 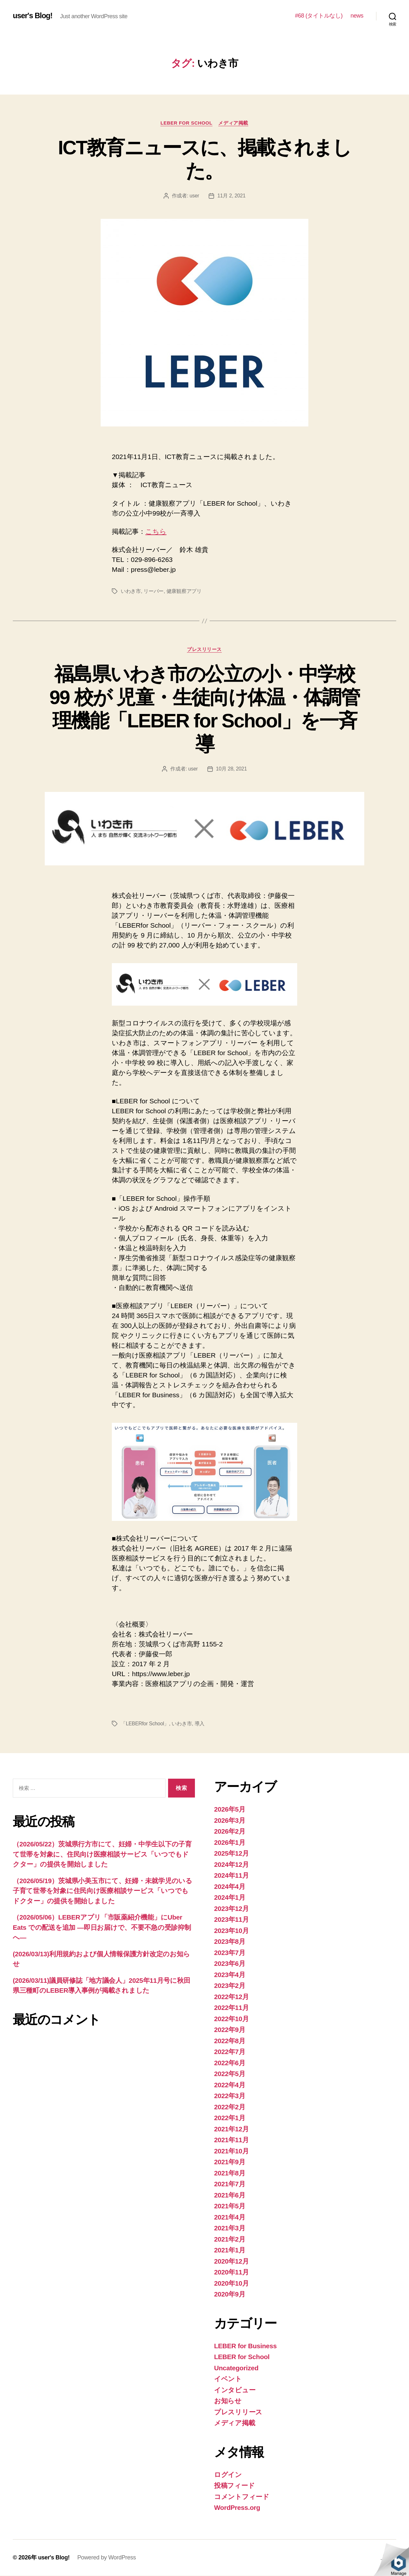 I want to click on 2024年1月, so click(x=230, y=1898).